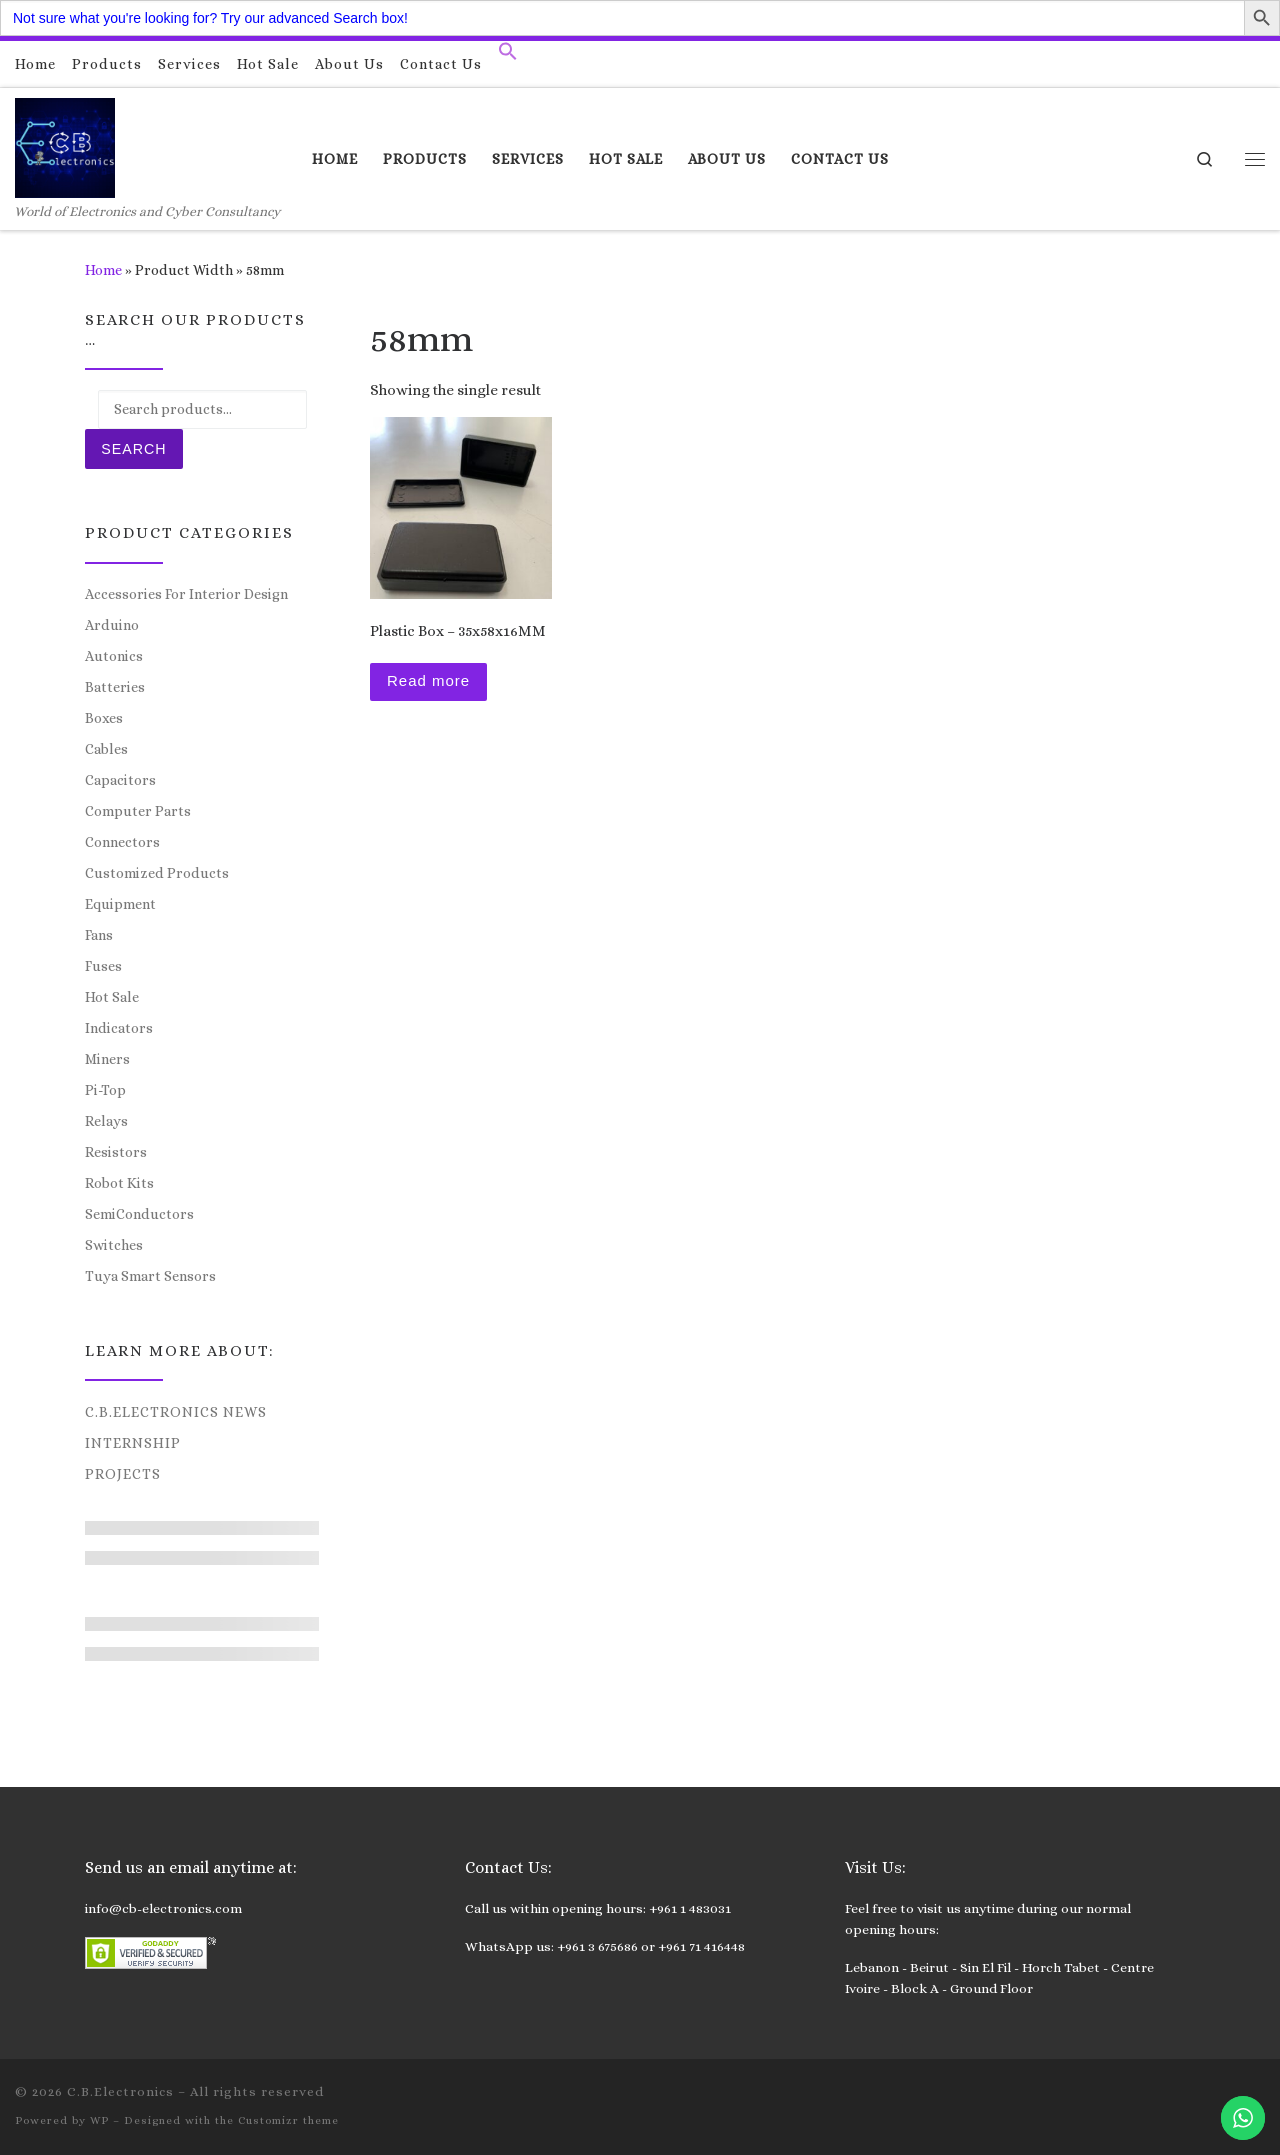 The image size is (1280, 2155). What do you see at coordinates (107, 1059) in the screenshot?
I see `Miners` at bounding box center [107, 1059].